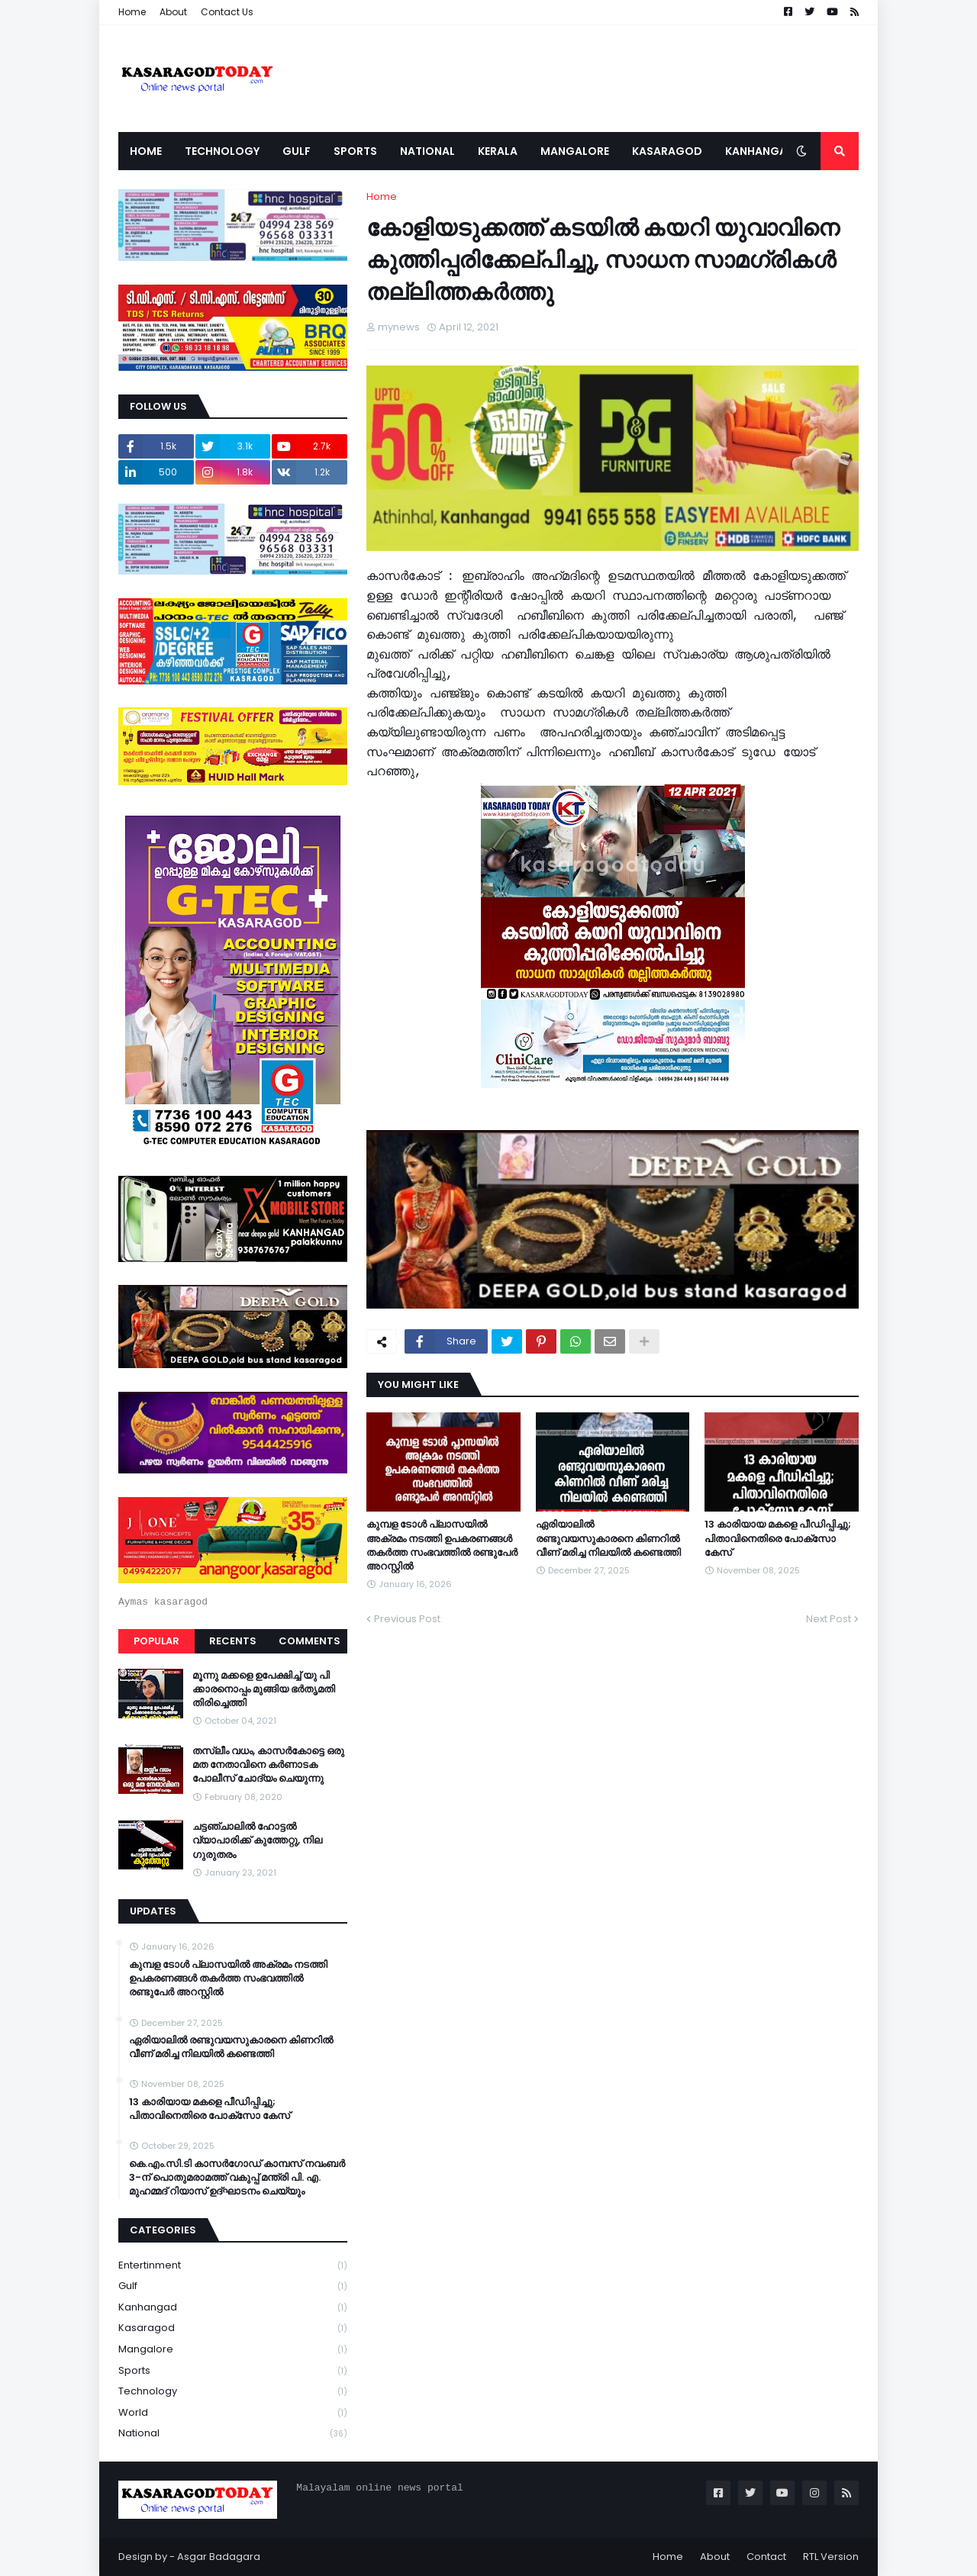  I want to click on മൂന്നു മക്കളെ ഉപേക്ഷിച്ച് യു പി ക്കാരനൊപ്പം മുങ്ങിയ ഭർതൃമതി തിരിച്ചെത്തി, so click(263, 1689).